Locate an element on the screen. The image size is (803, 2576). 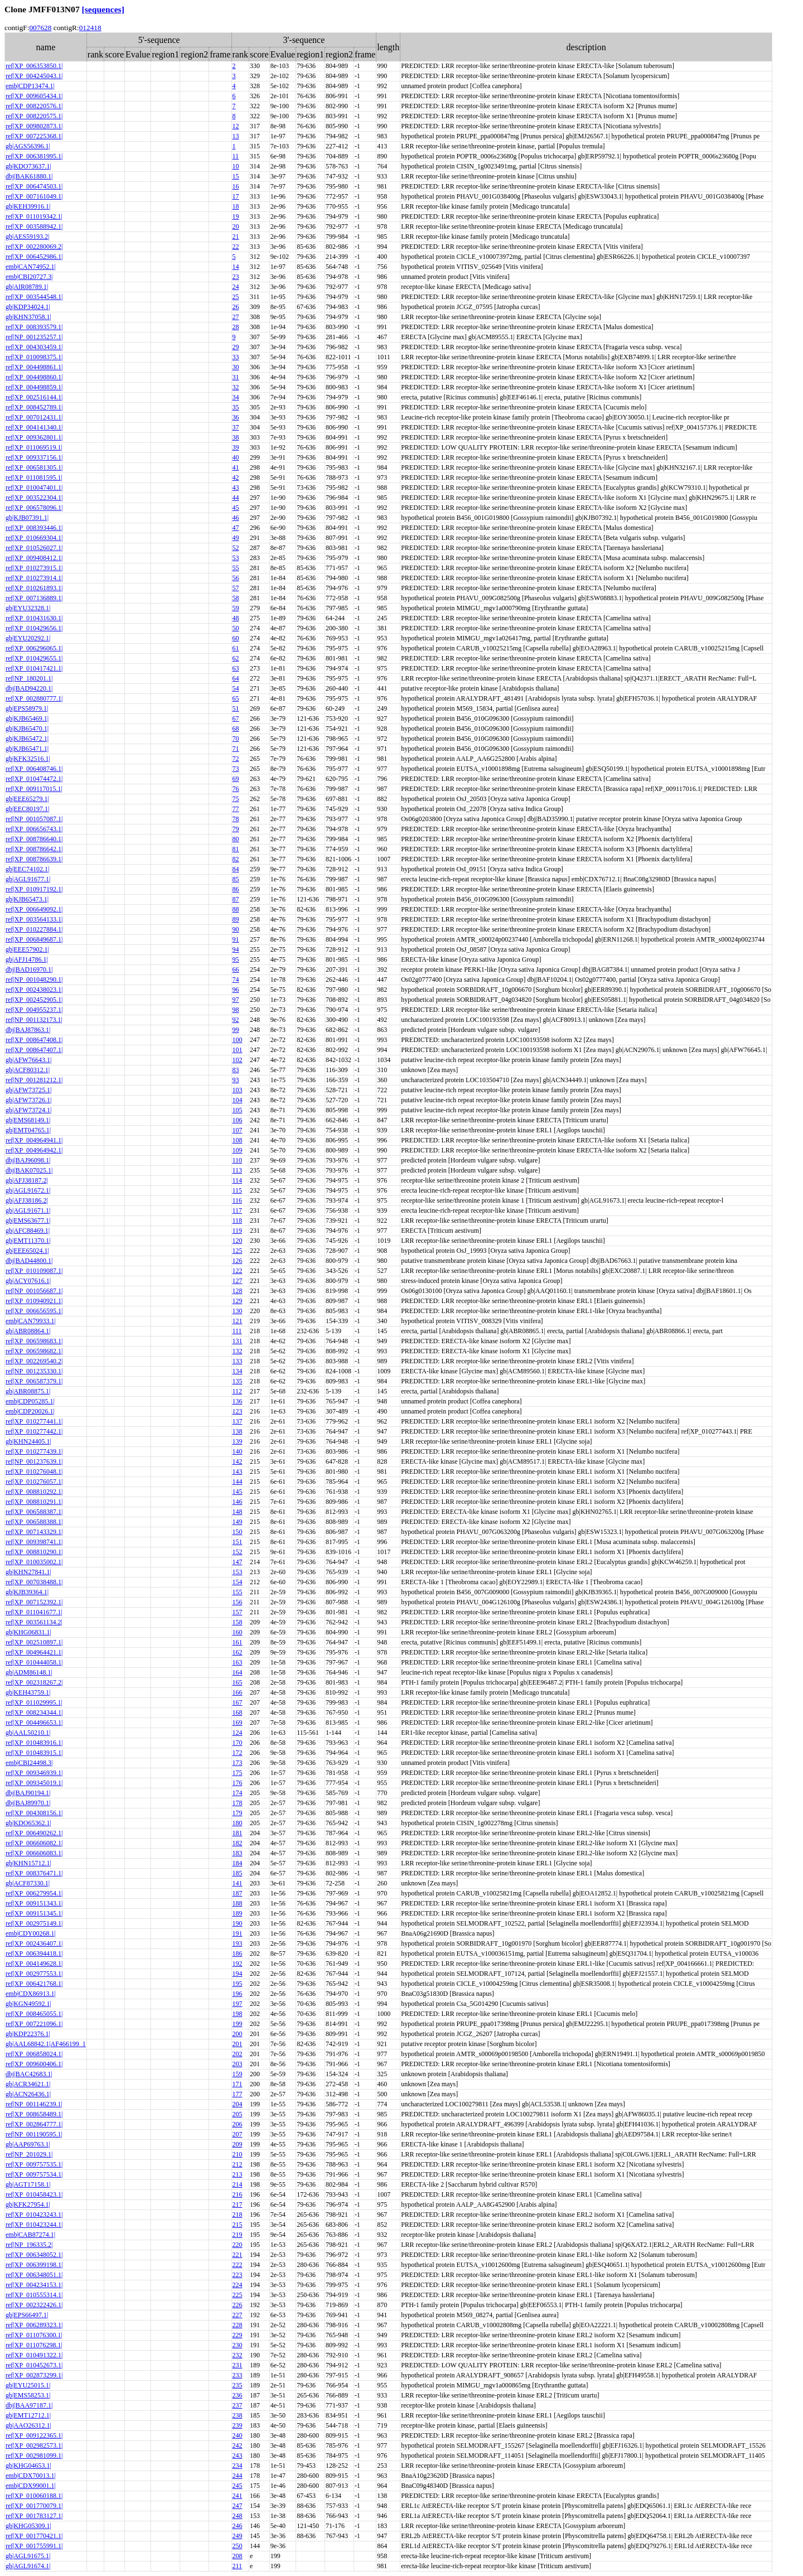
emb|CDP13474.1| is located at coordinates (30, 86).